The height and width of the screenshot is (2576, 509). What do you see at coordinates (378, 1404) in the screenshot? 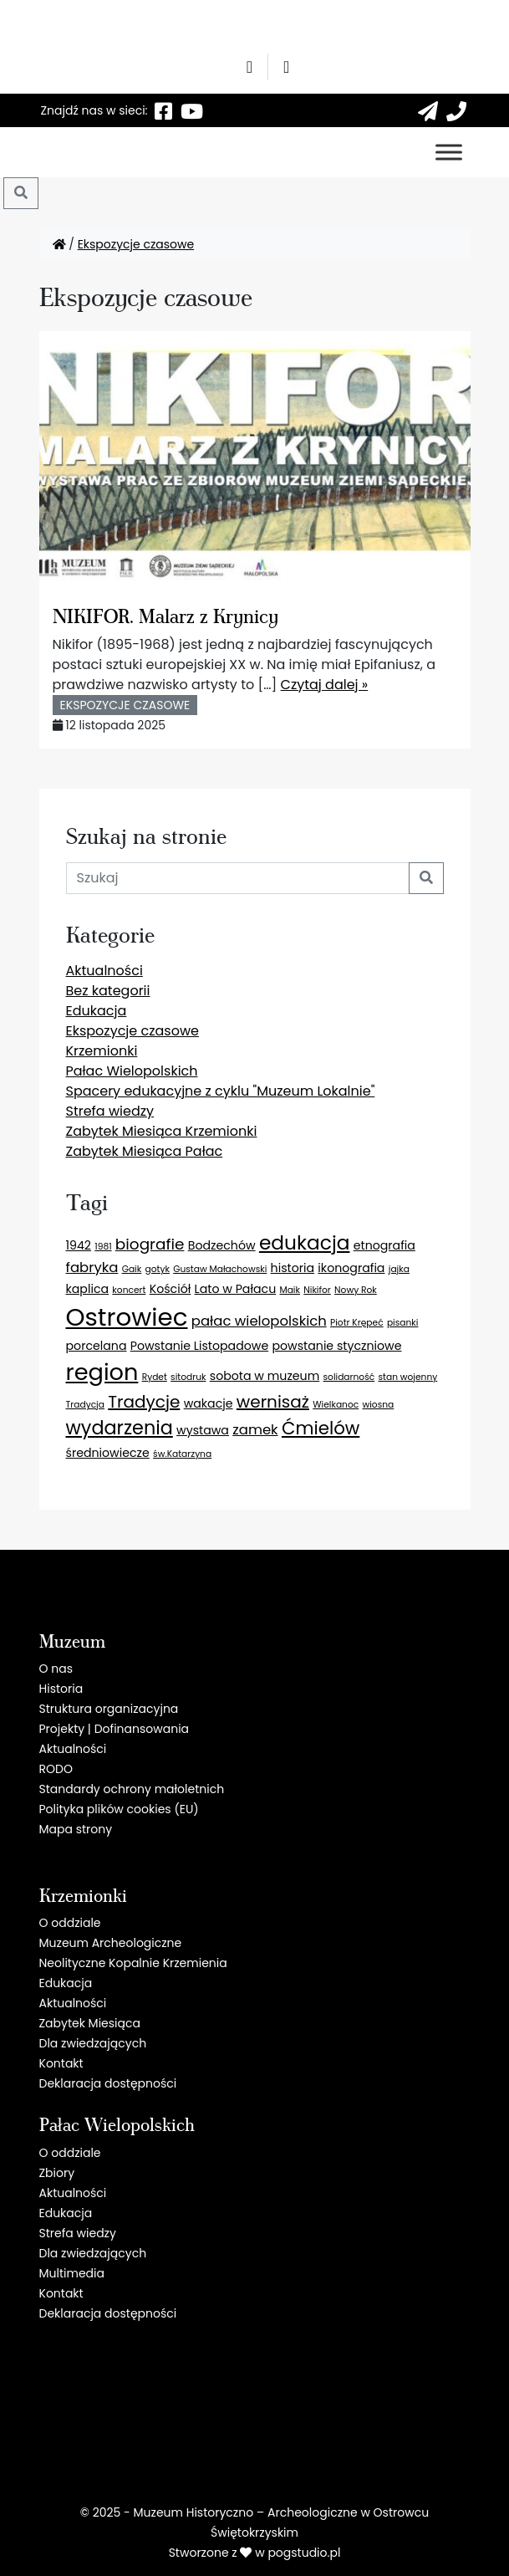
I see `wiosna [wiosna (1 element)]` at bounding box center [378, 1404].